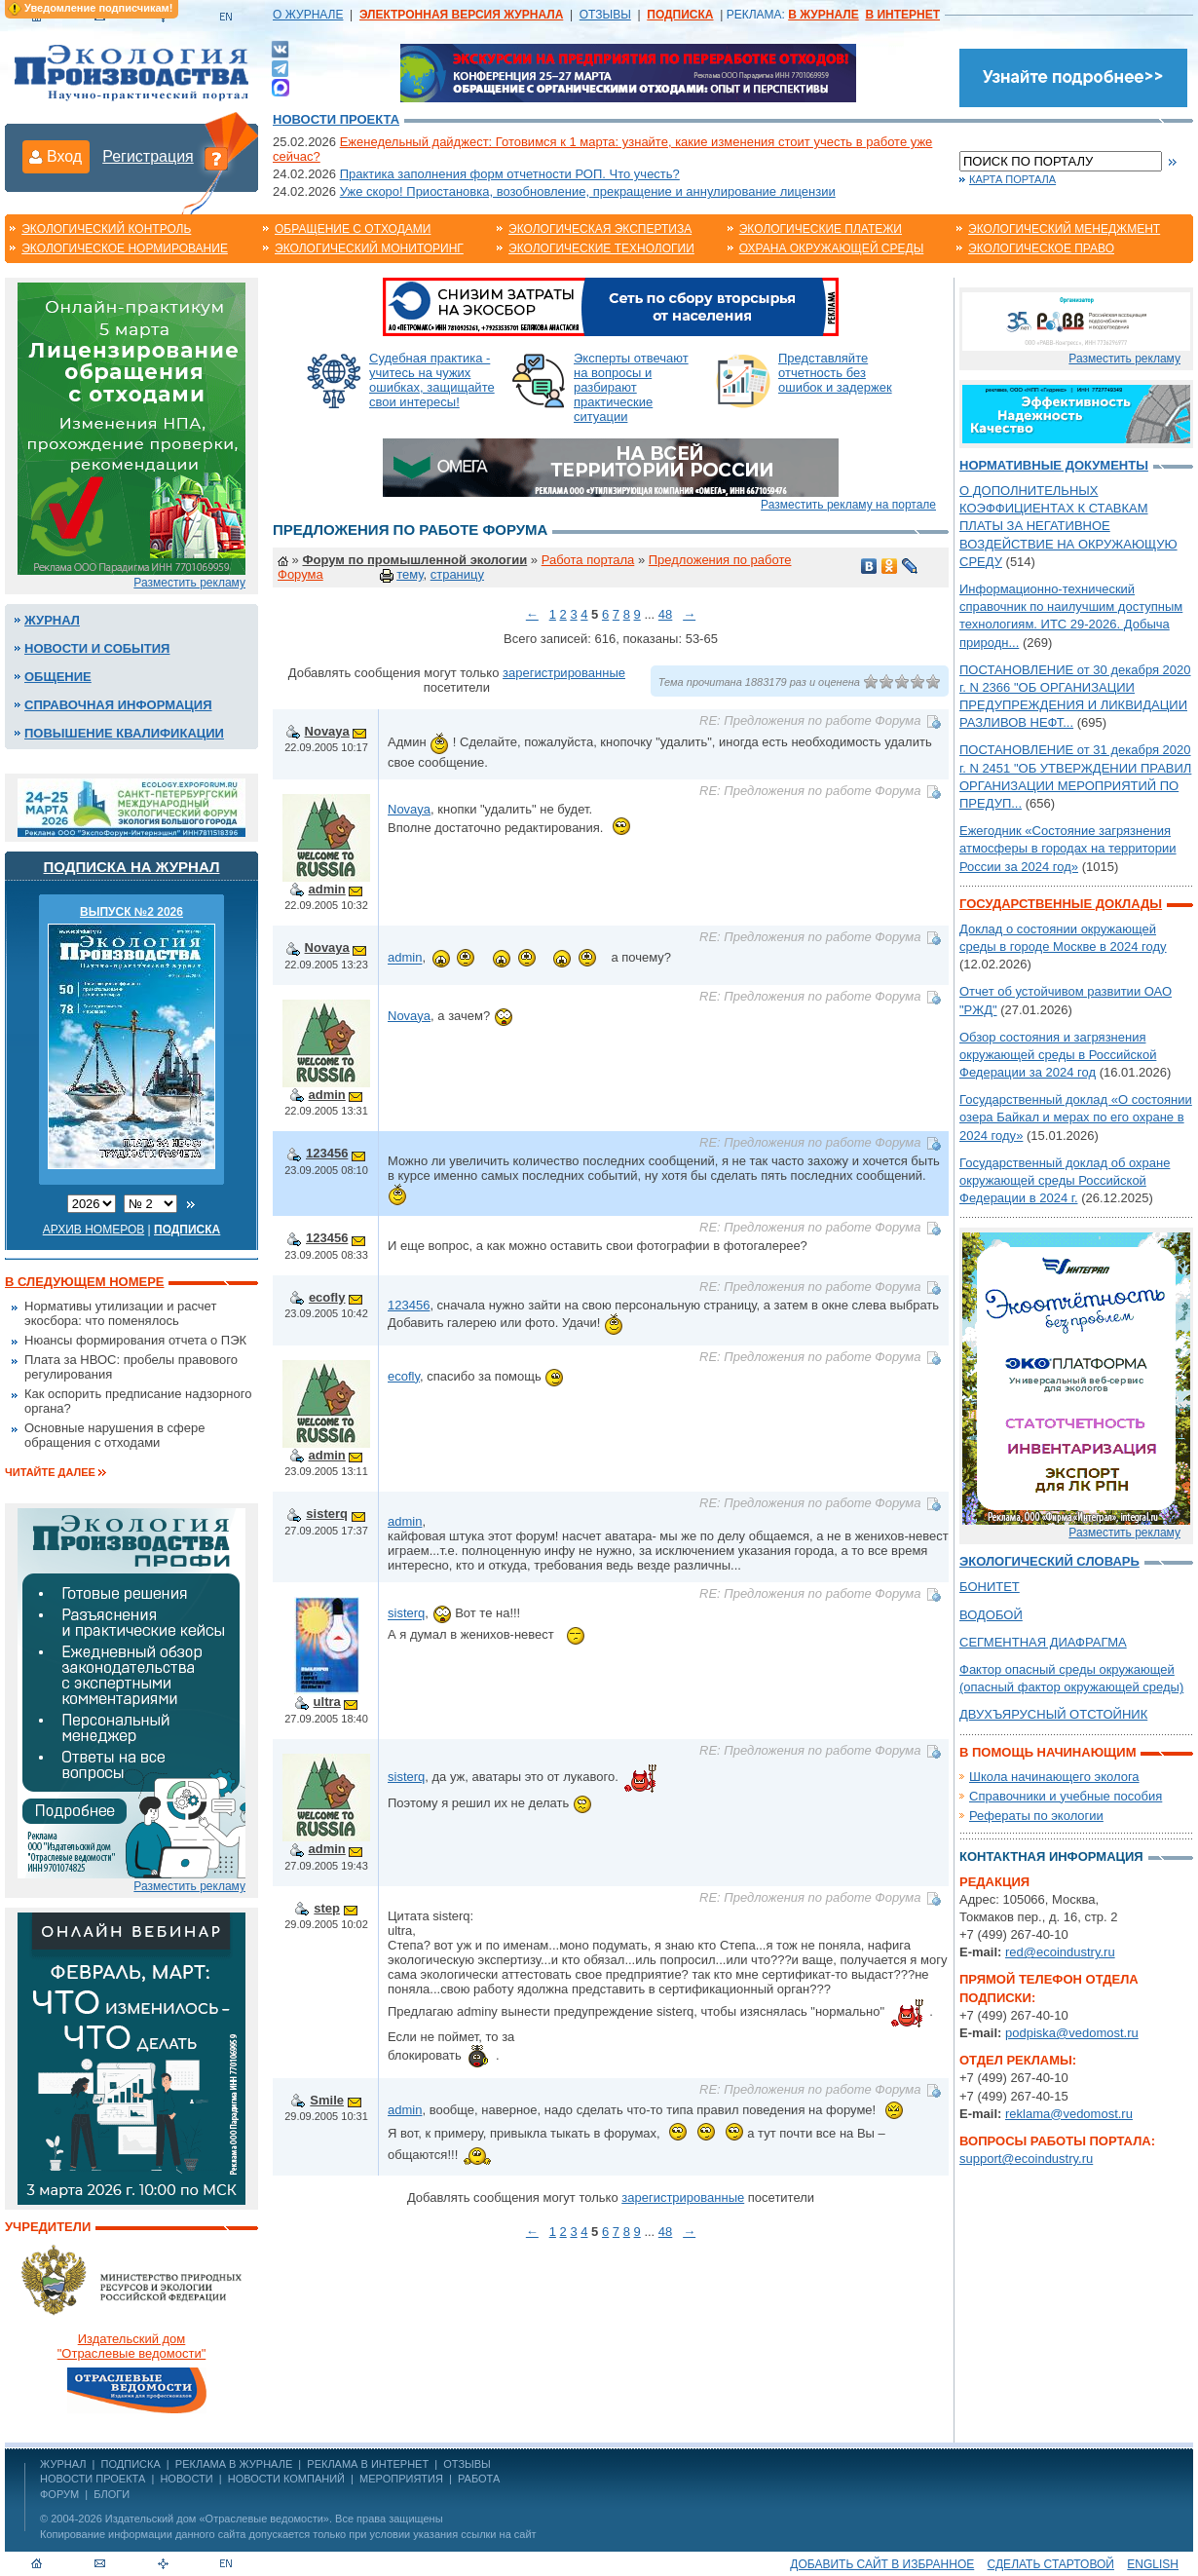  I want to click on ecofly, so click(327, 1297).